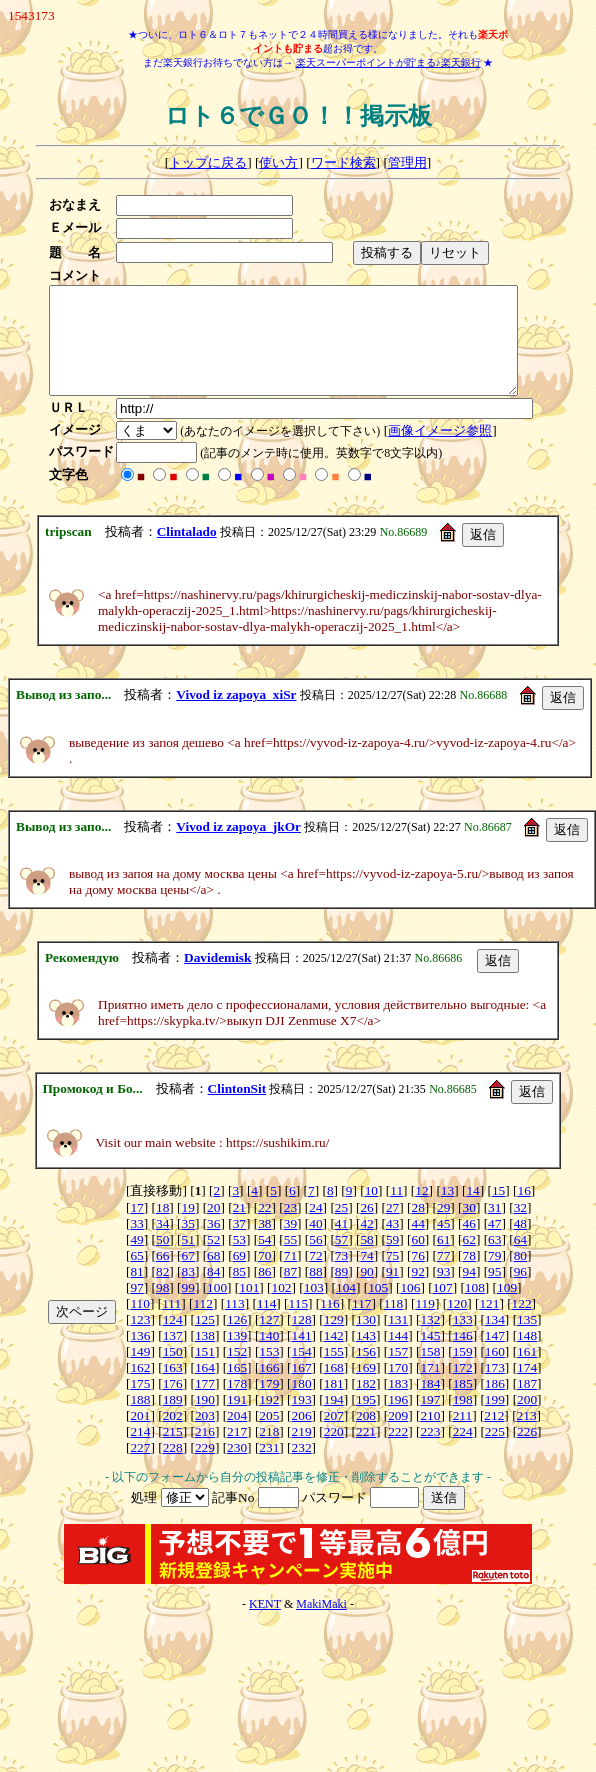 This screenshot has width=596, height=1772. I want to click on 22, so click(264, 1228).